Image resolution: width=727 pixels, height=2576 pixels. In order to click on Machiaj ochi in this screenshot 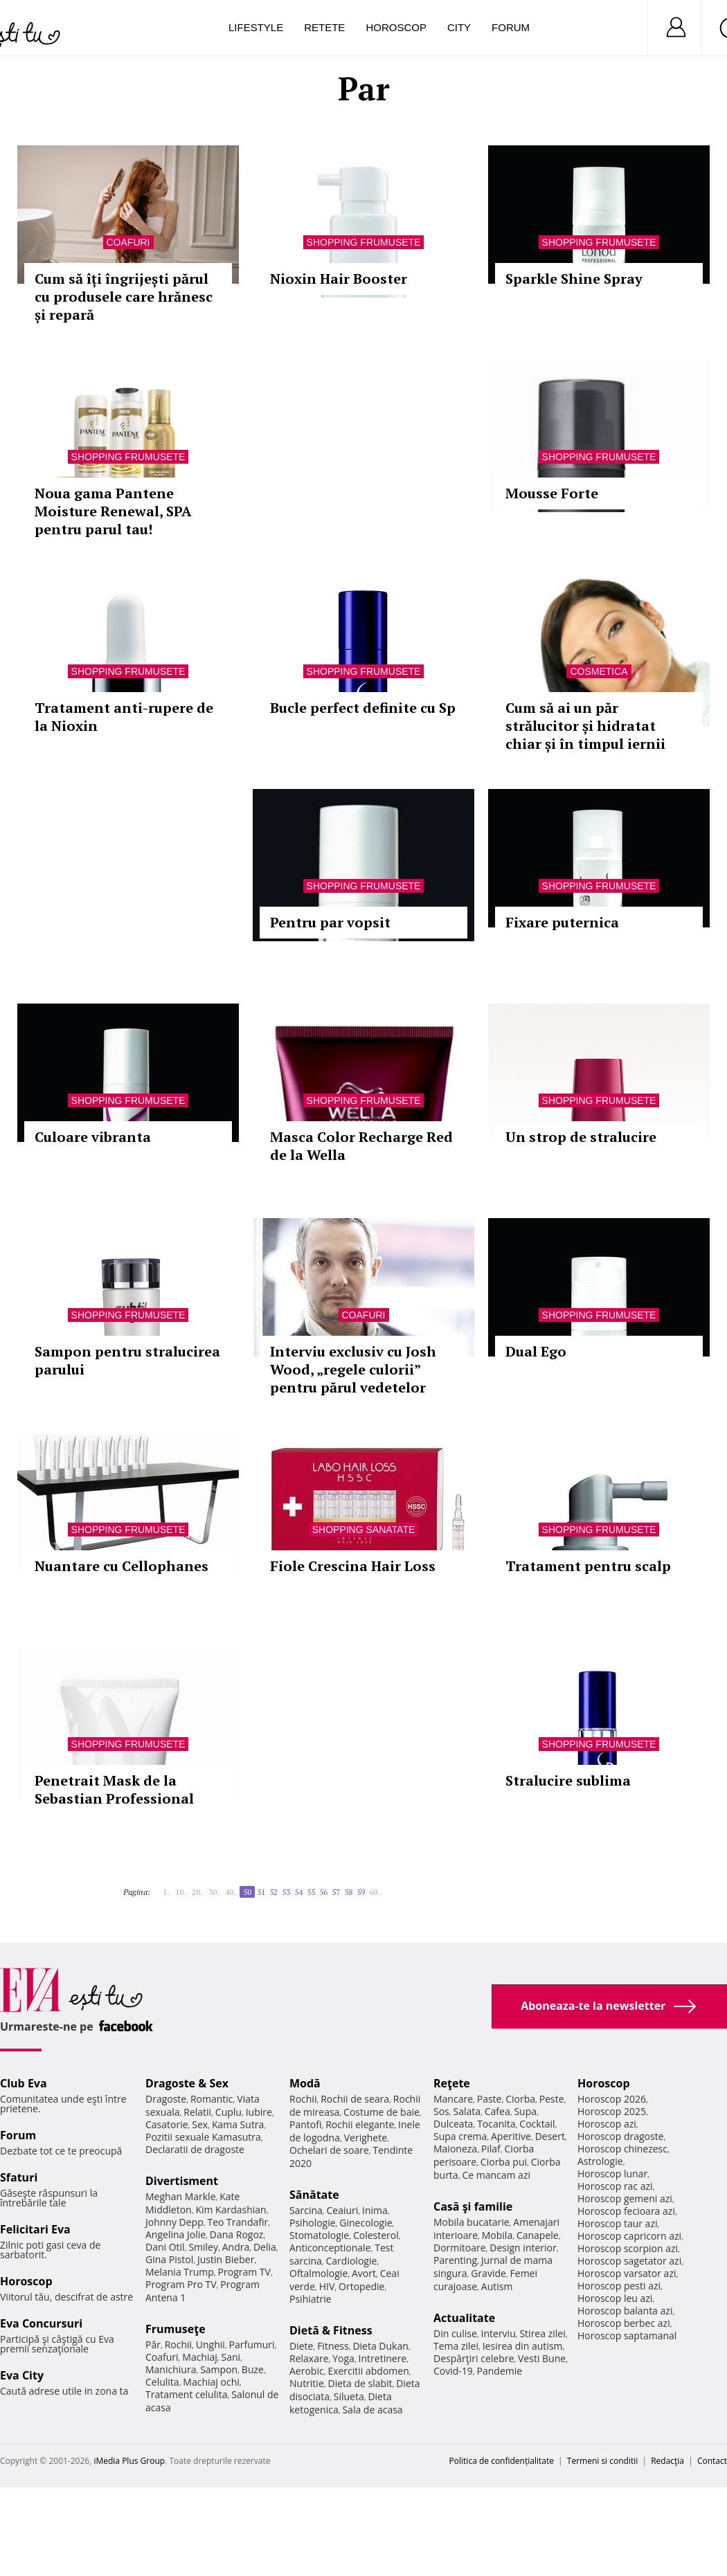, I will do `click(211, 2381)`.